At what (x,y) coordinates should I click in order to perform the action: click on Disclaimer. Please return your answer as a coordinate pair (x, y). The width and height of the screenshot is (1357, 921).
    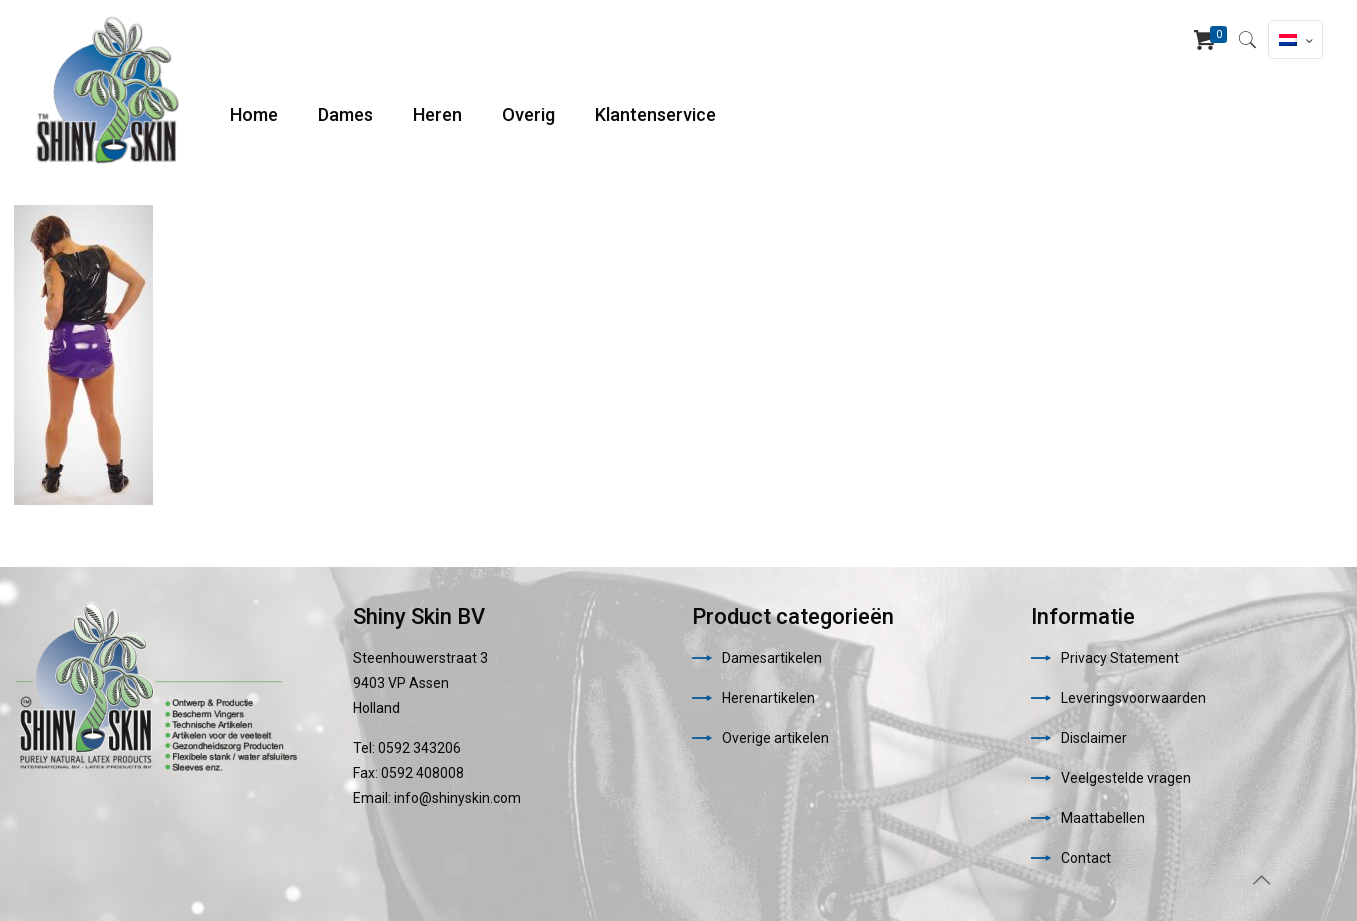
    Looking at the image, I should click on (1094, 738).